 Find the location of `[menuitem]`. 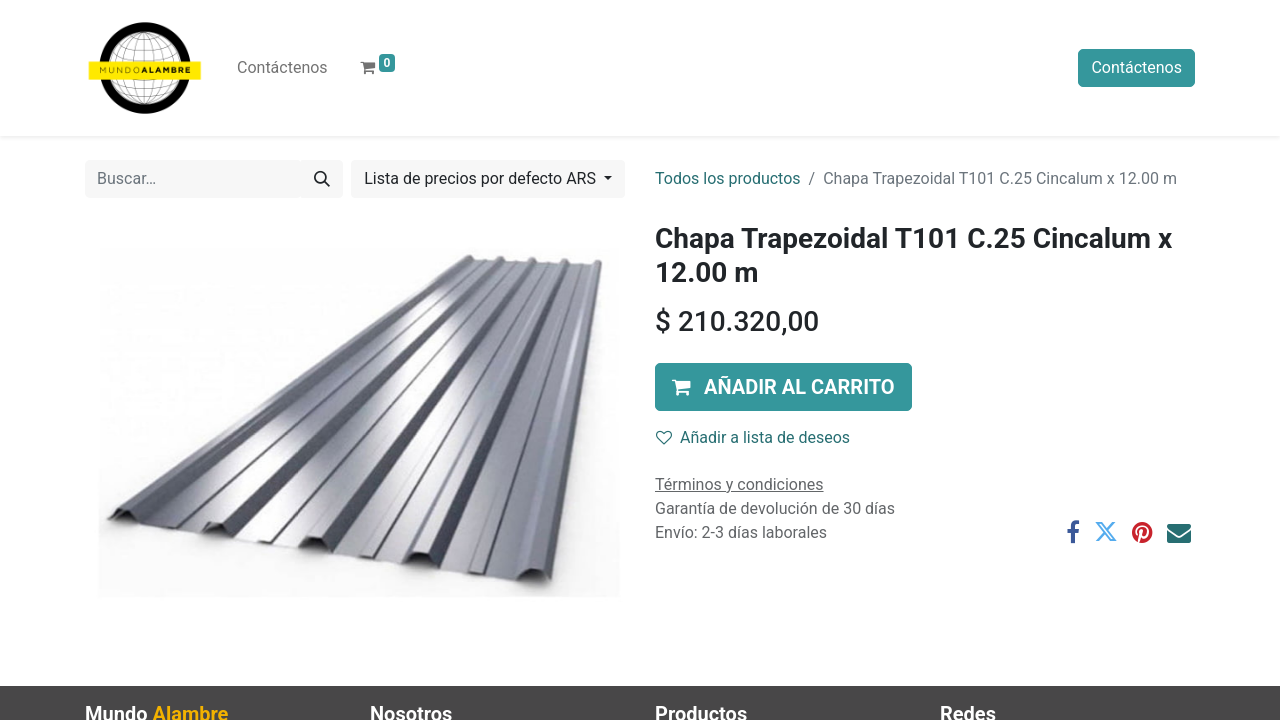

[menuitem] is located at coordinates (282, 68).